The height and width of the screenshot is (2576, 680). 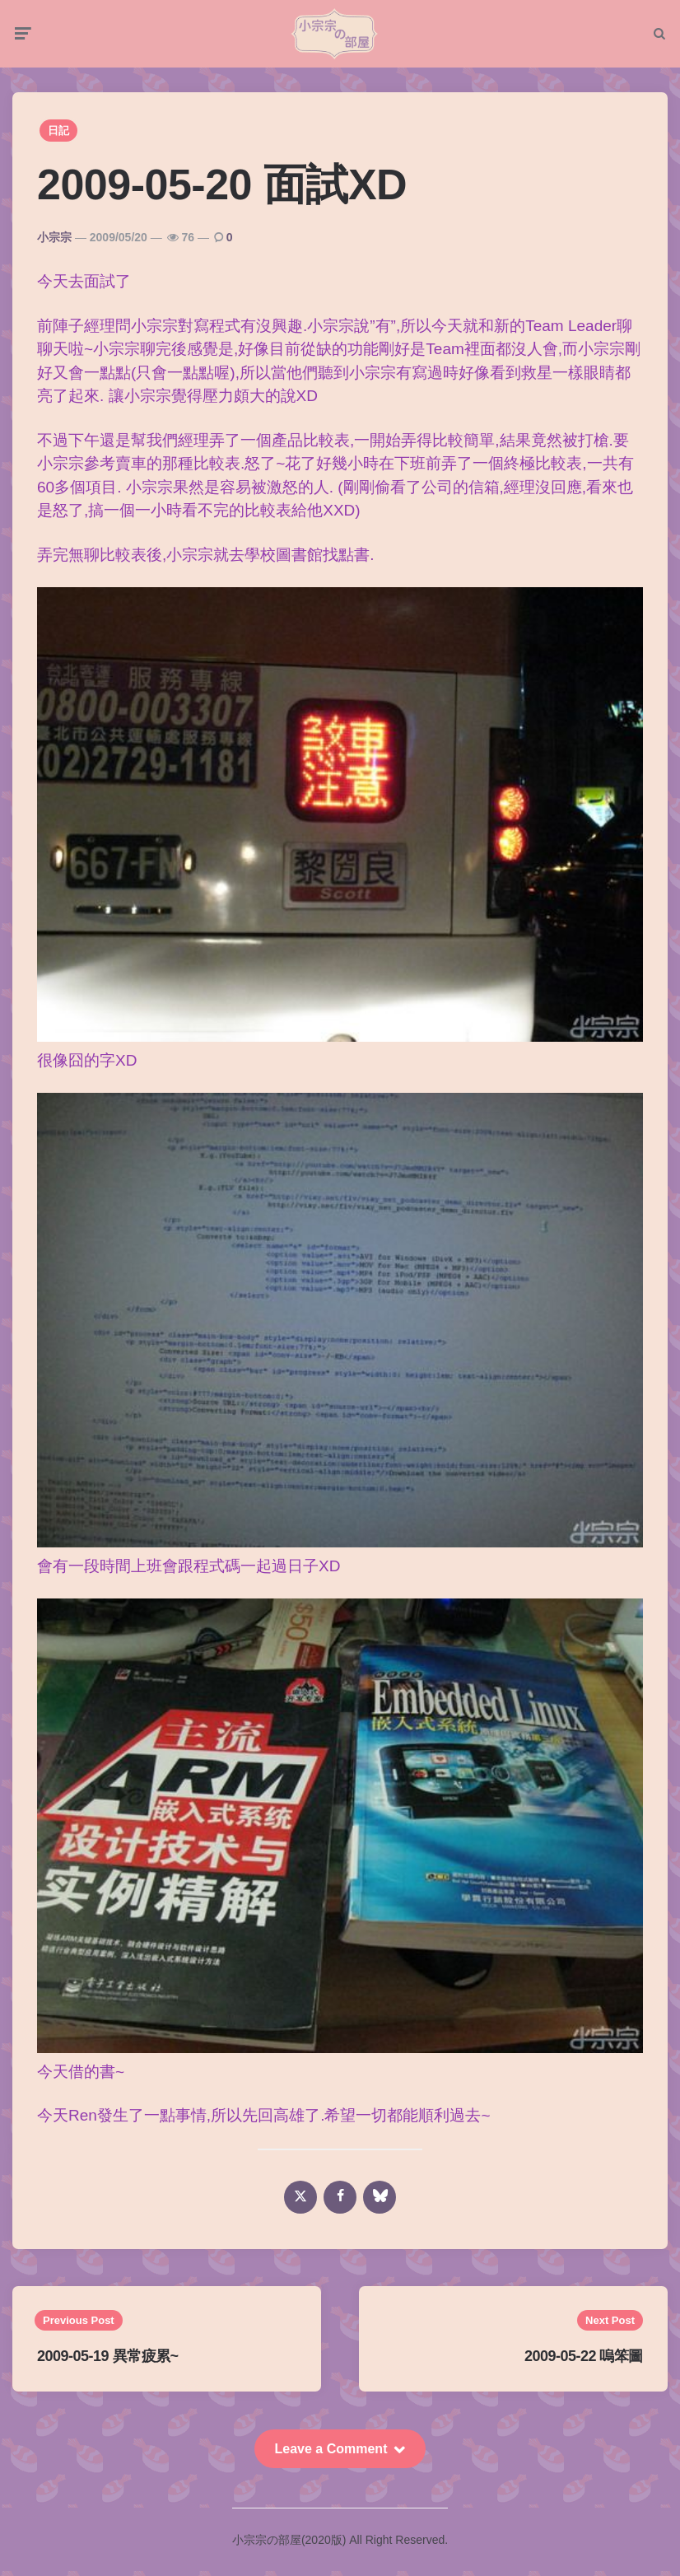 What do you see at coordinates (300, 2203) in the screenshot?
I see `[x]` at bounding box center [300, 2203].